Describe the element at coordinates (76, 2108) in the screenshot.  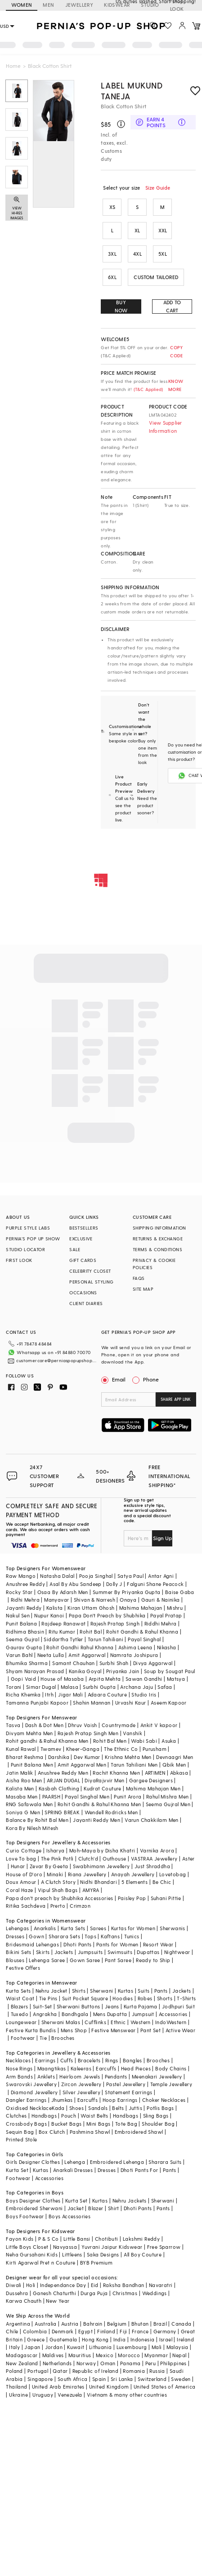
I see `Shoes` at that location.